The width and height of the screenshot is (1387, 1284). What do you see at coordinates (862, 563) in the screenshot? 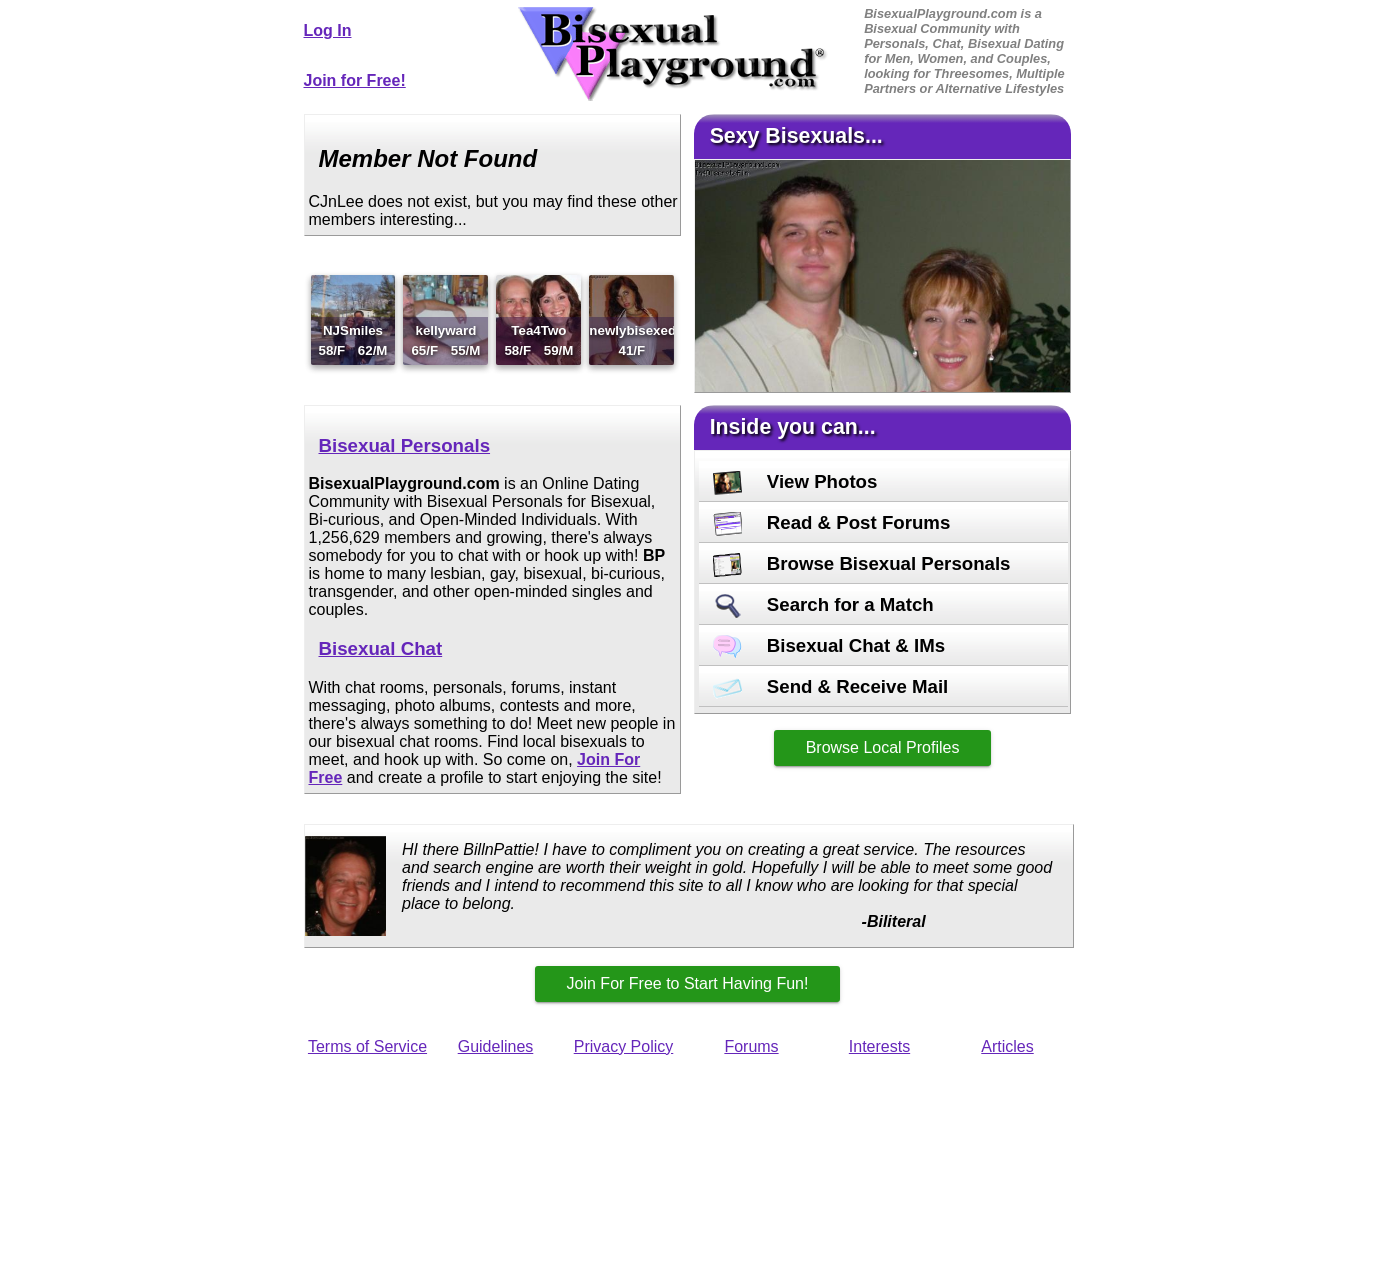
I see `Browse Bisexual Personals` at bounding box center [862, 563].